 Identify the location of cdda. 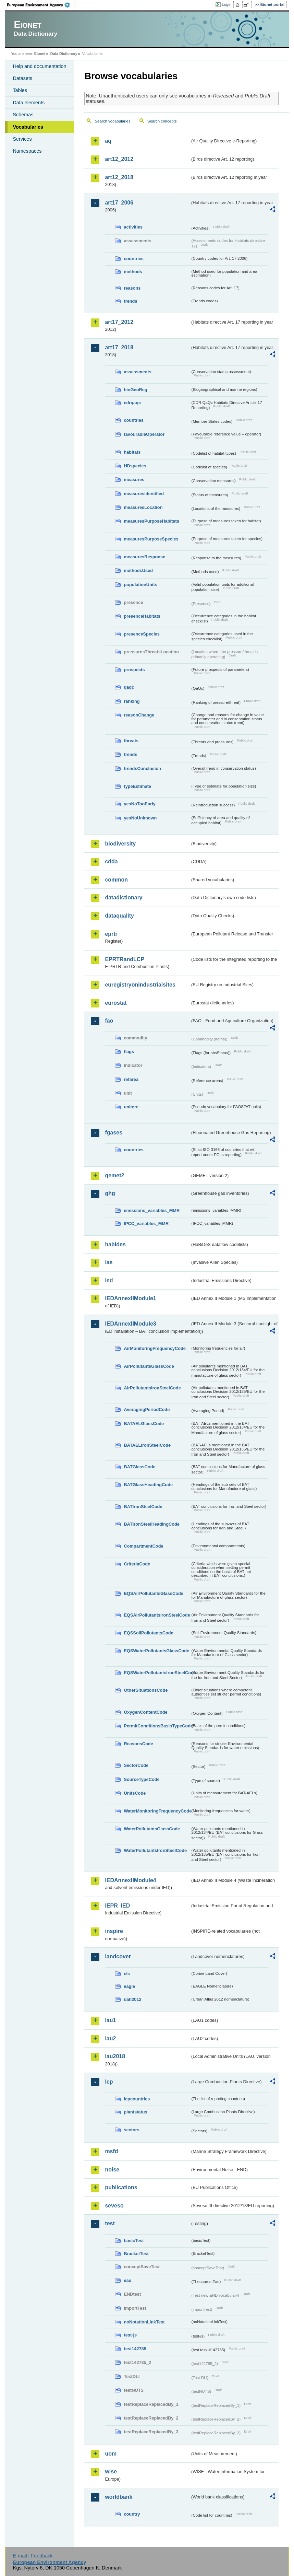
(111, 861).